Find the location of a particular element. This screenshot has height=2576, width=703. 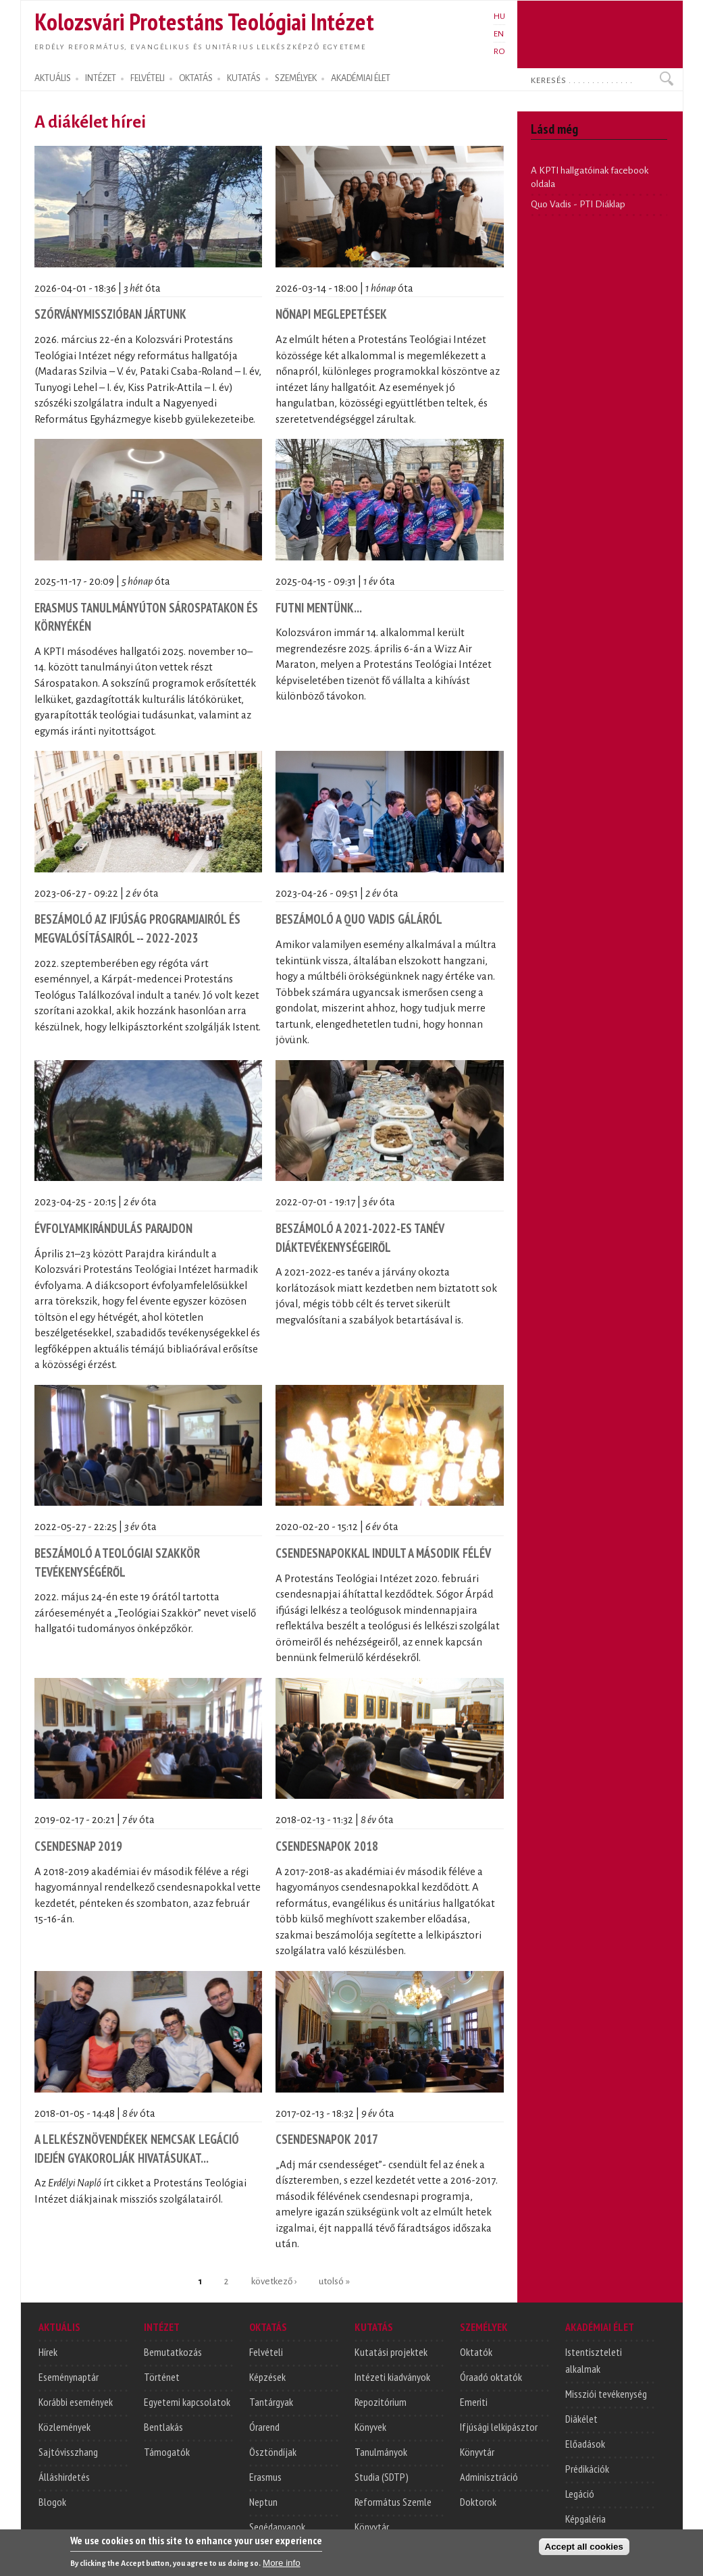

Missziói tevékenység is located at coordinates (606, 2393).